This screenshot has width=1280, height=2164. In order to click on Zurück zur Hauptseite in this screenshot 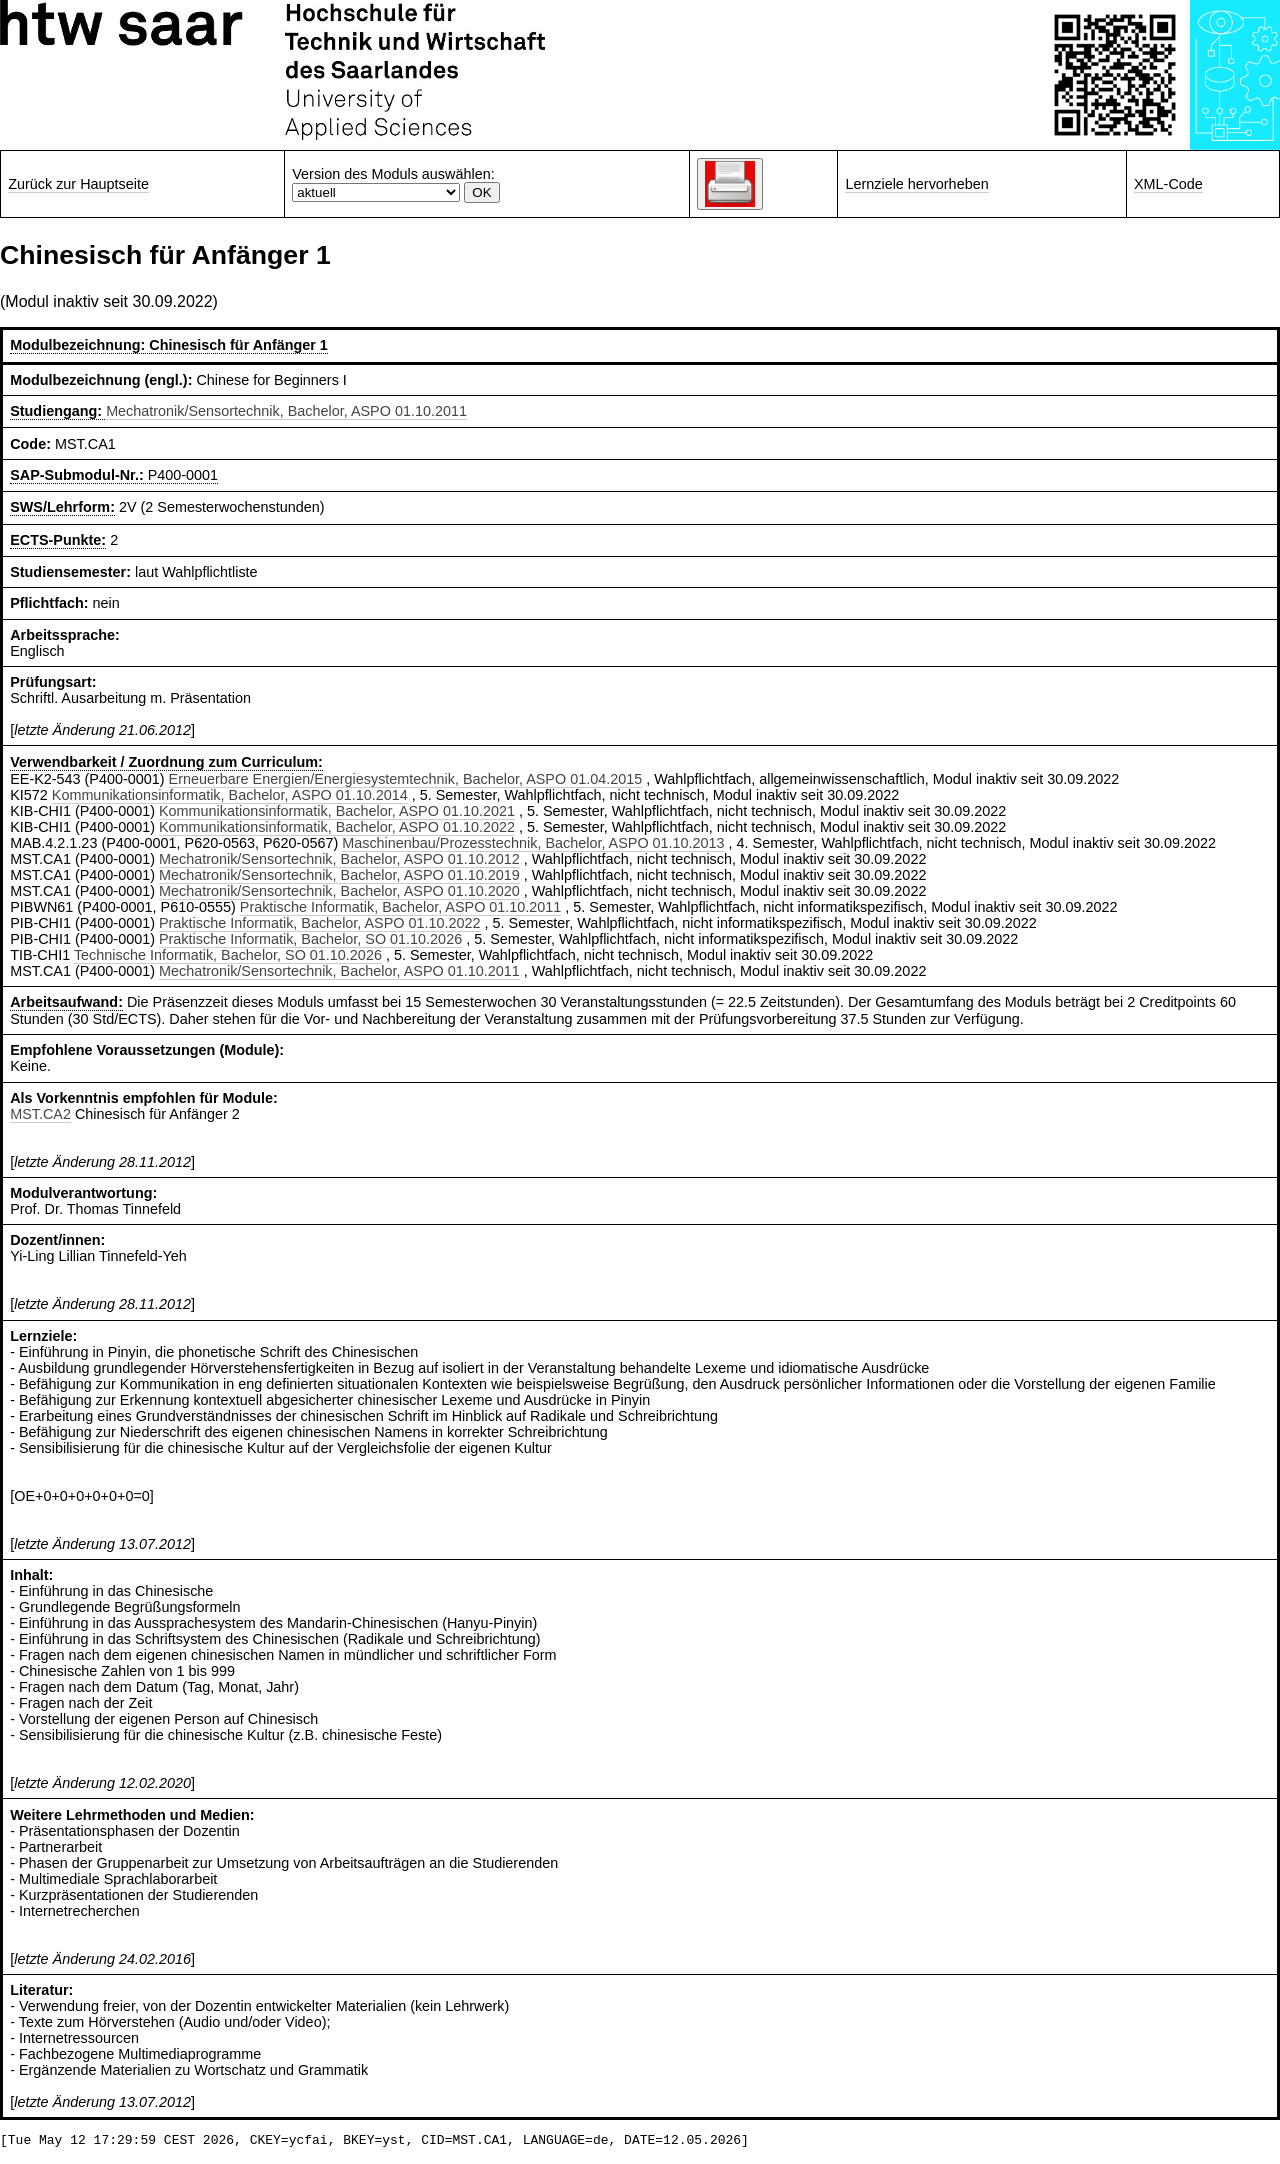, I will do `click(78, 184)`.